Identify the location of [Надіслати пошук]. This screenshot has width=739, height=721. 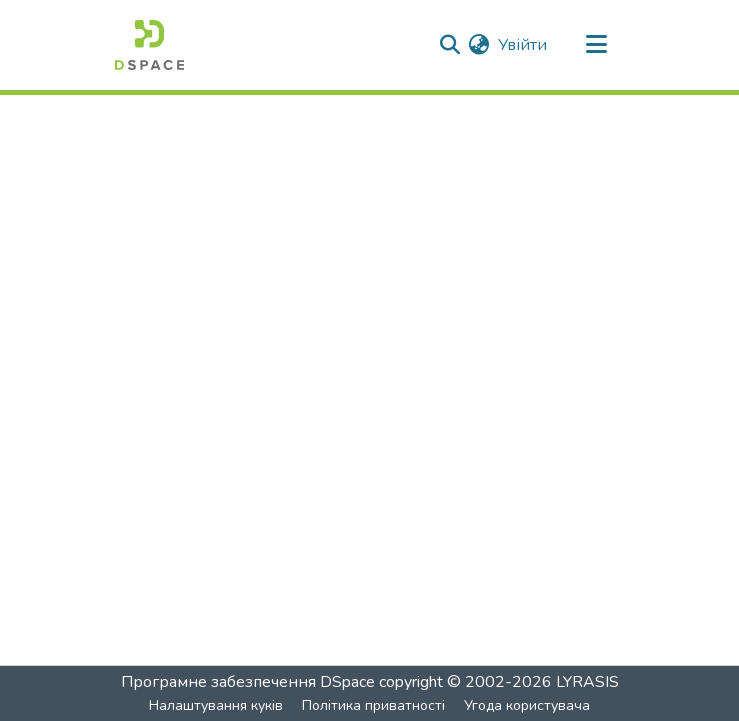
(450, 45).